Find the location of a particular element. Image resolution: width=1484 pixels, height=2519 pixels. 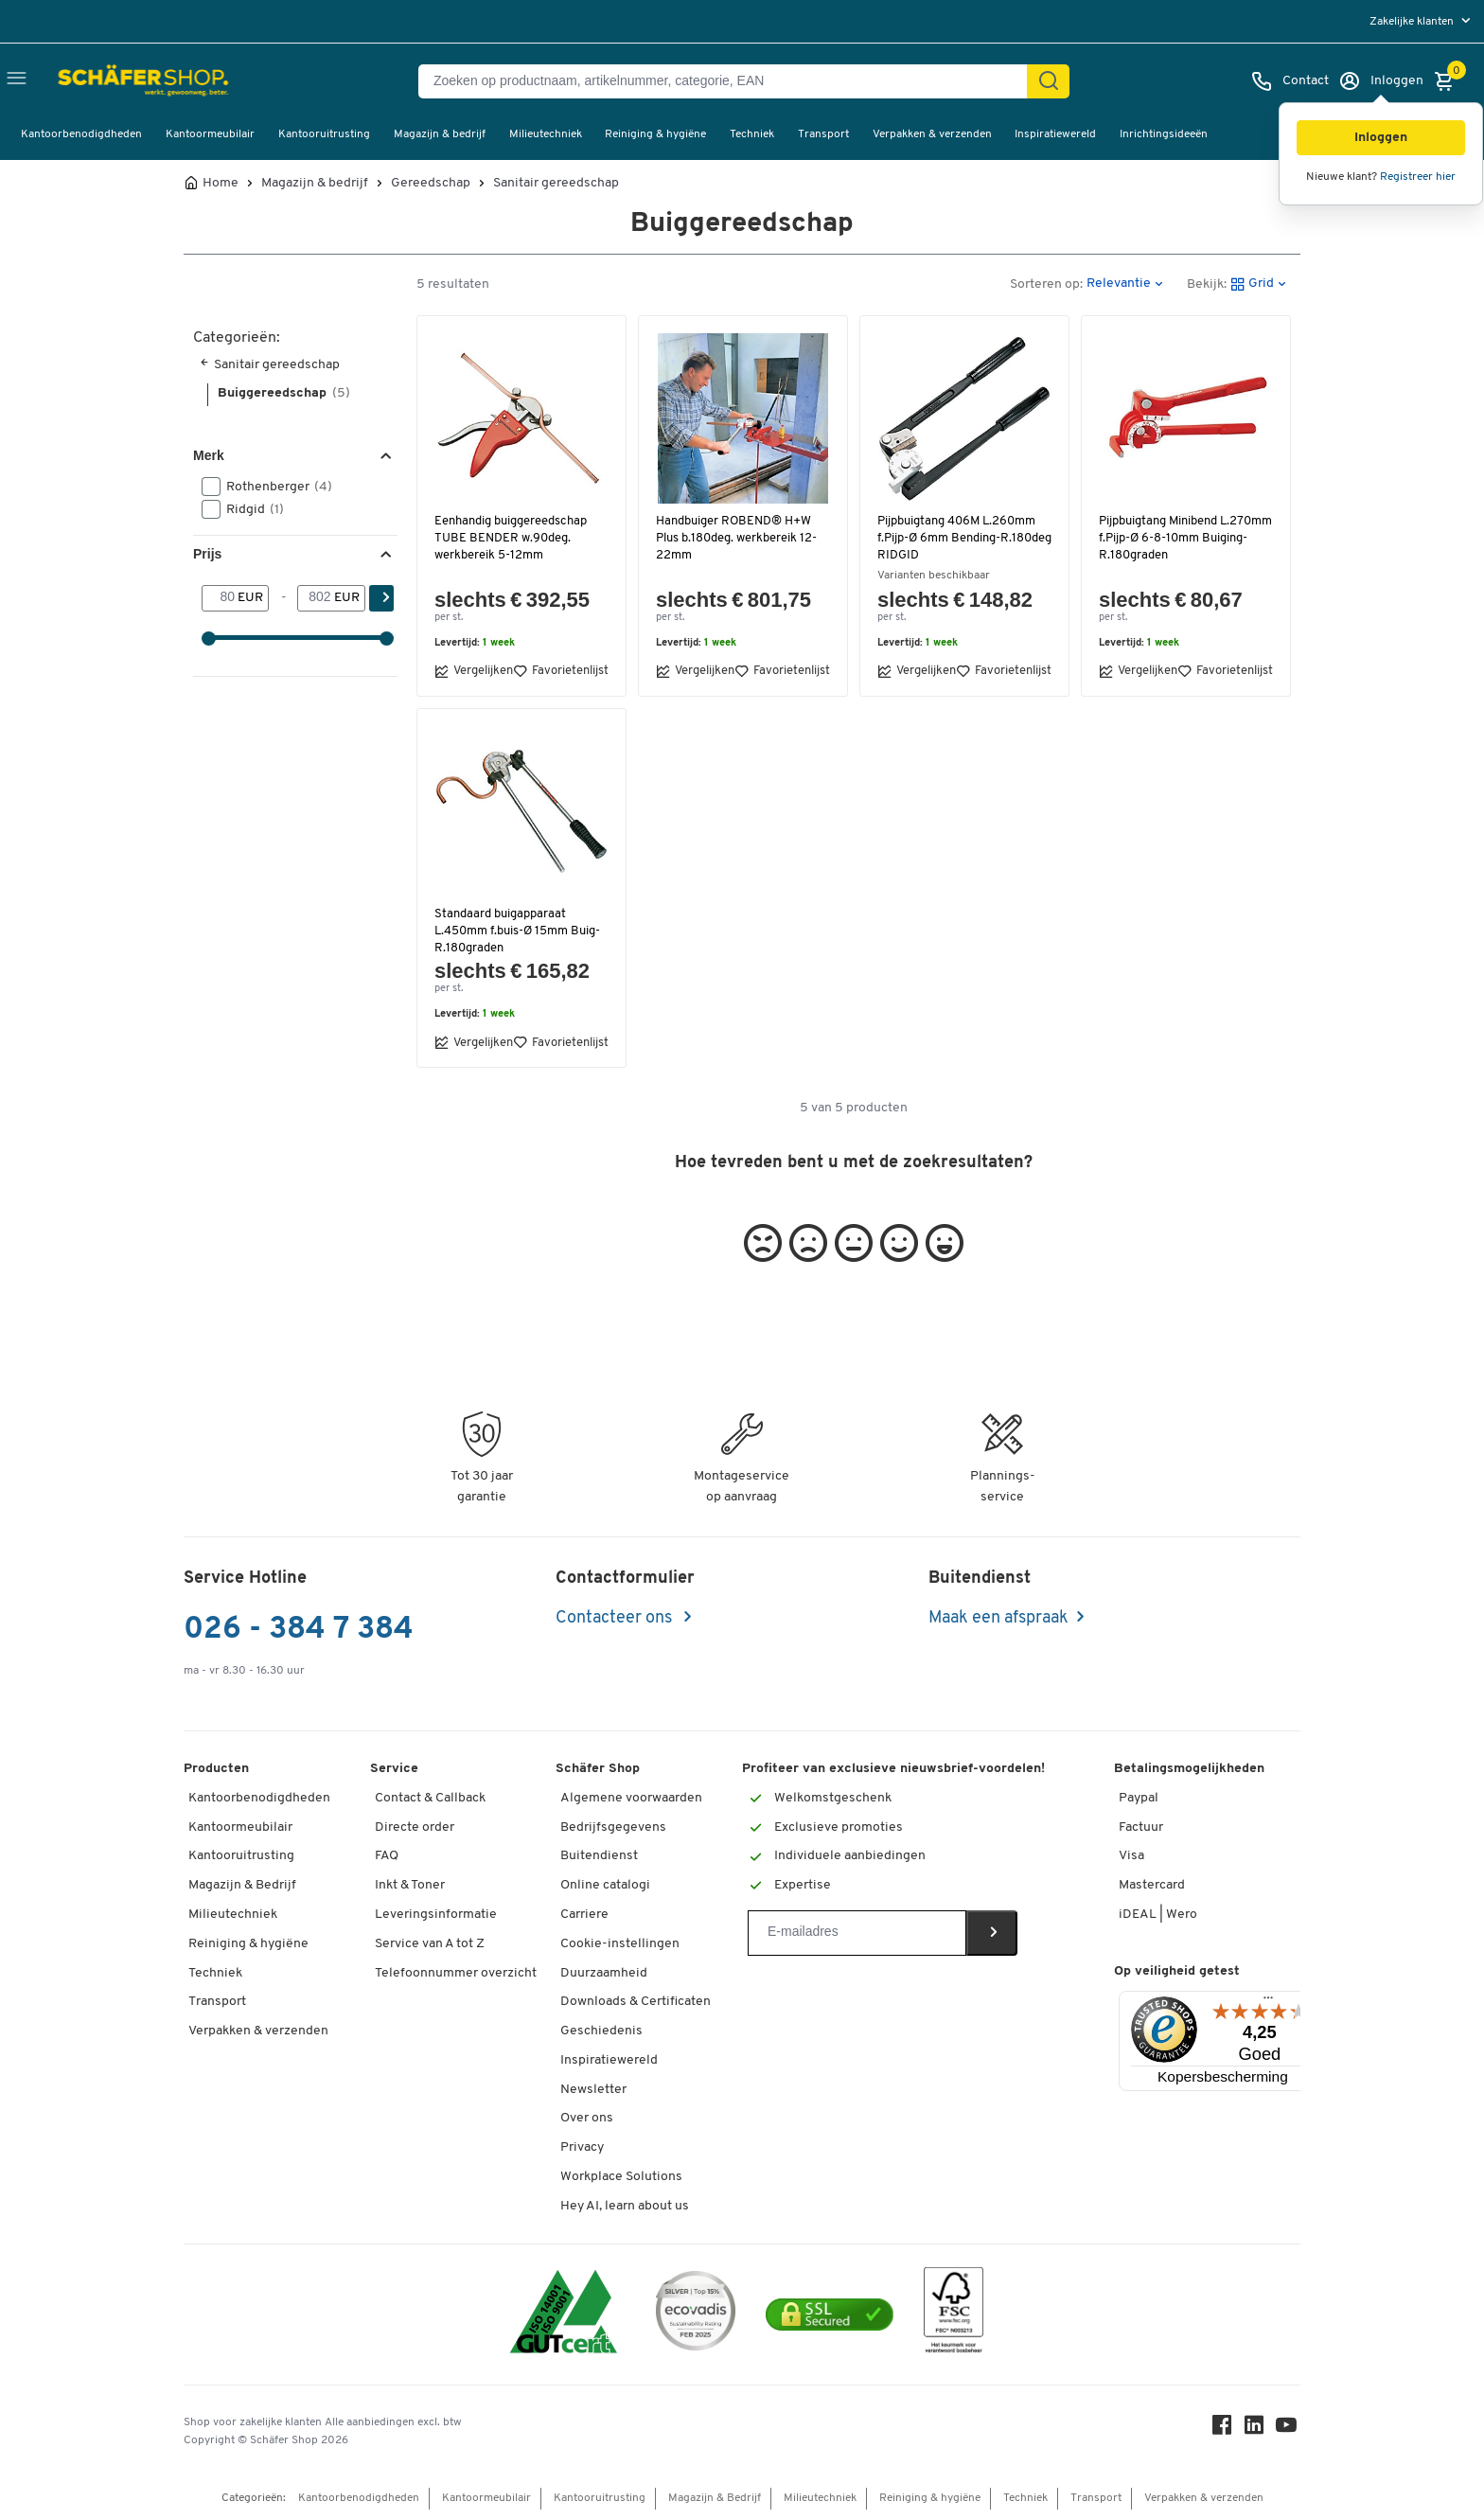

Registreer hier is located at coordinates (1418, 177).